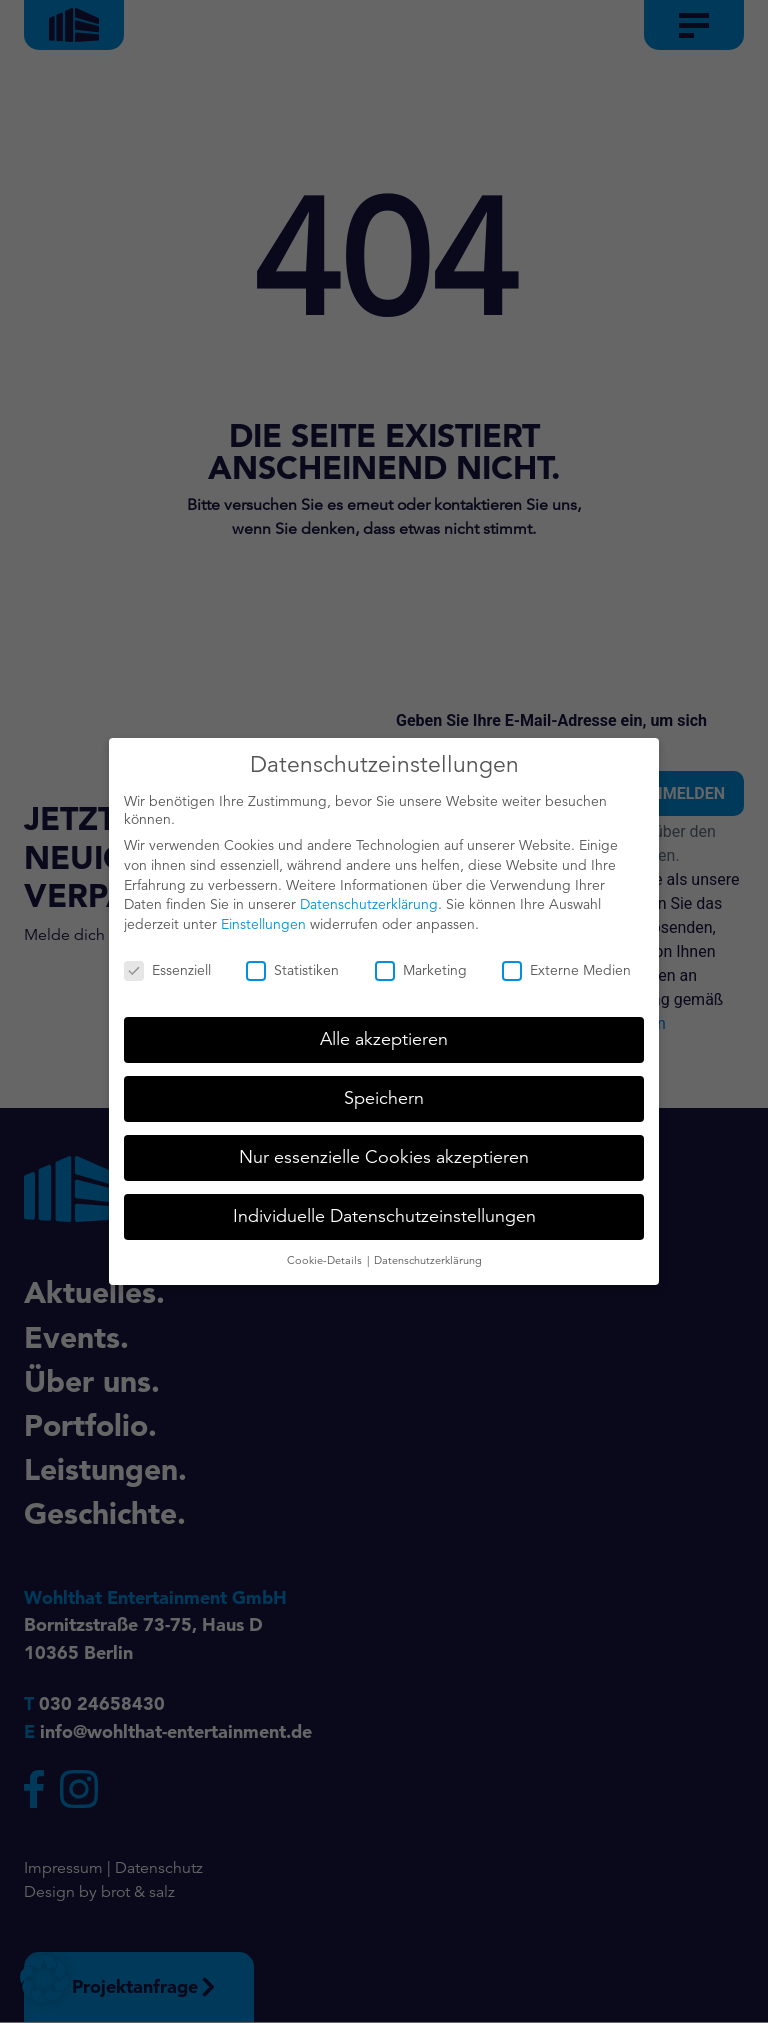  I want to click on Statistiken, so click(292, 959).